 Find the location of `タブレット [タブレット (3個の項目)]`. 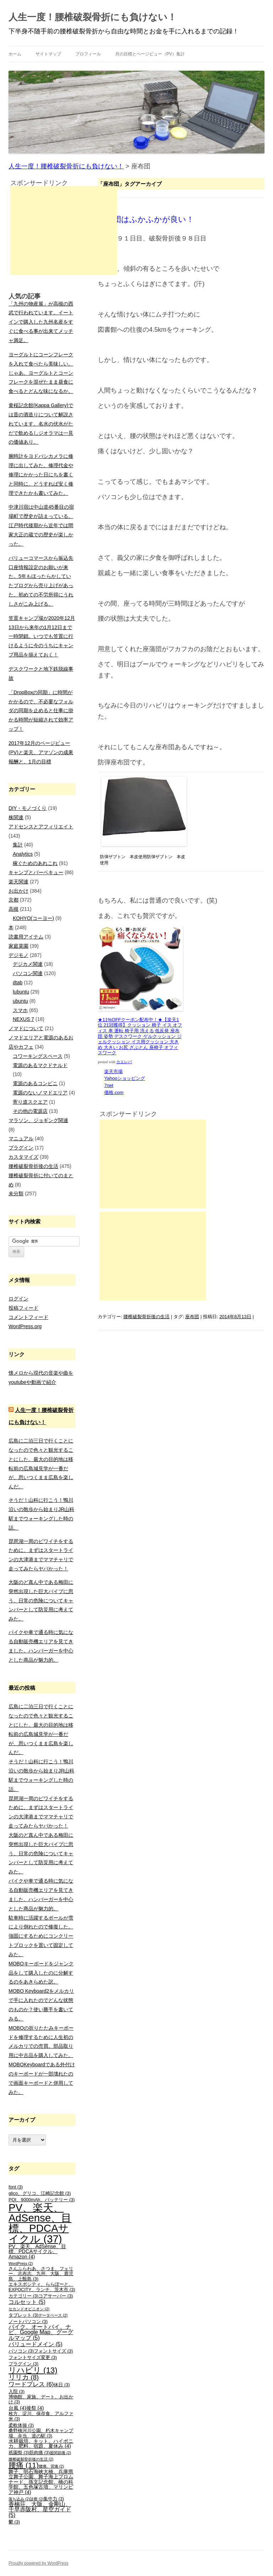

タブレット [タブレット (3個の項目)] is located at coordinates (23, 2315).